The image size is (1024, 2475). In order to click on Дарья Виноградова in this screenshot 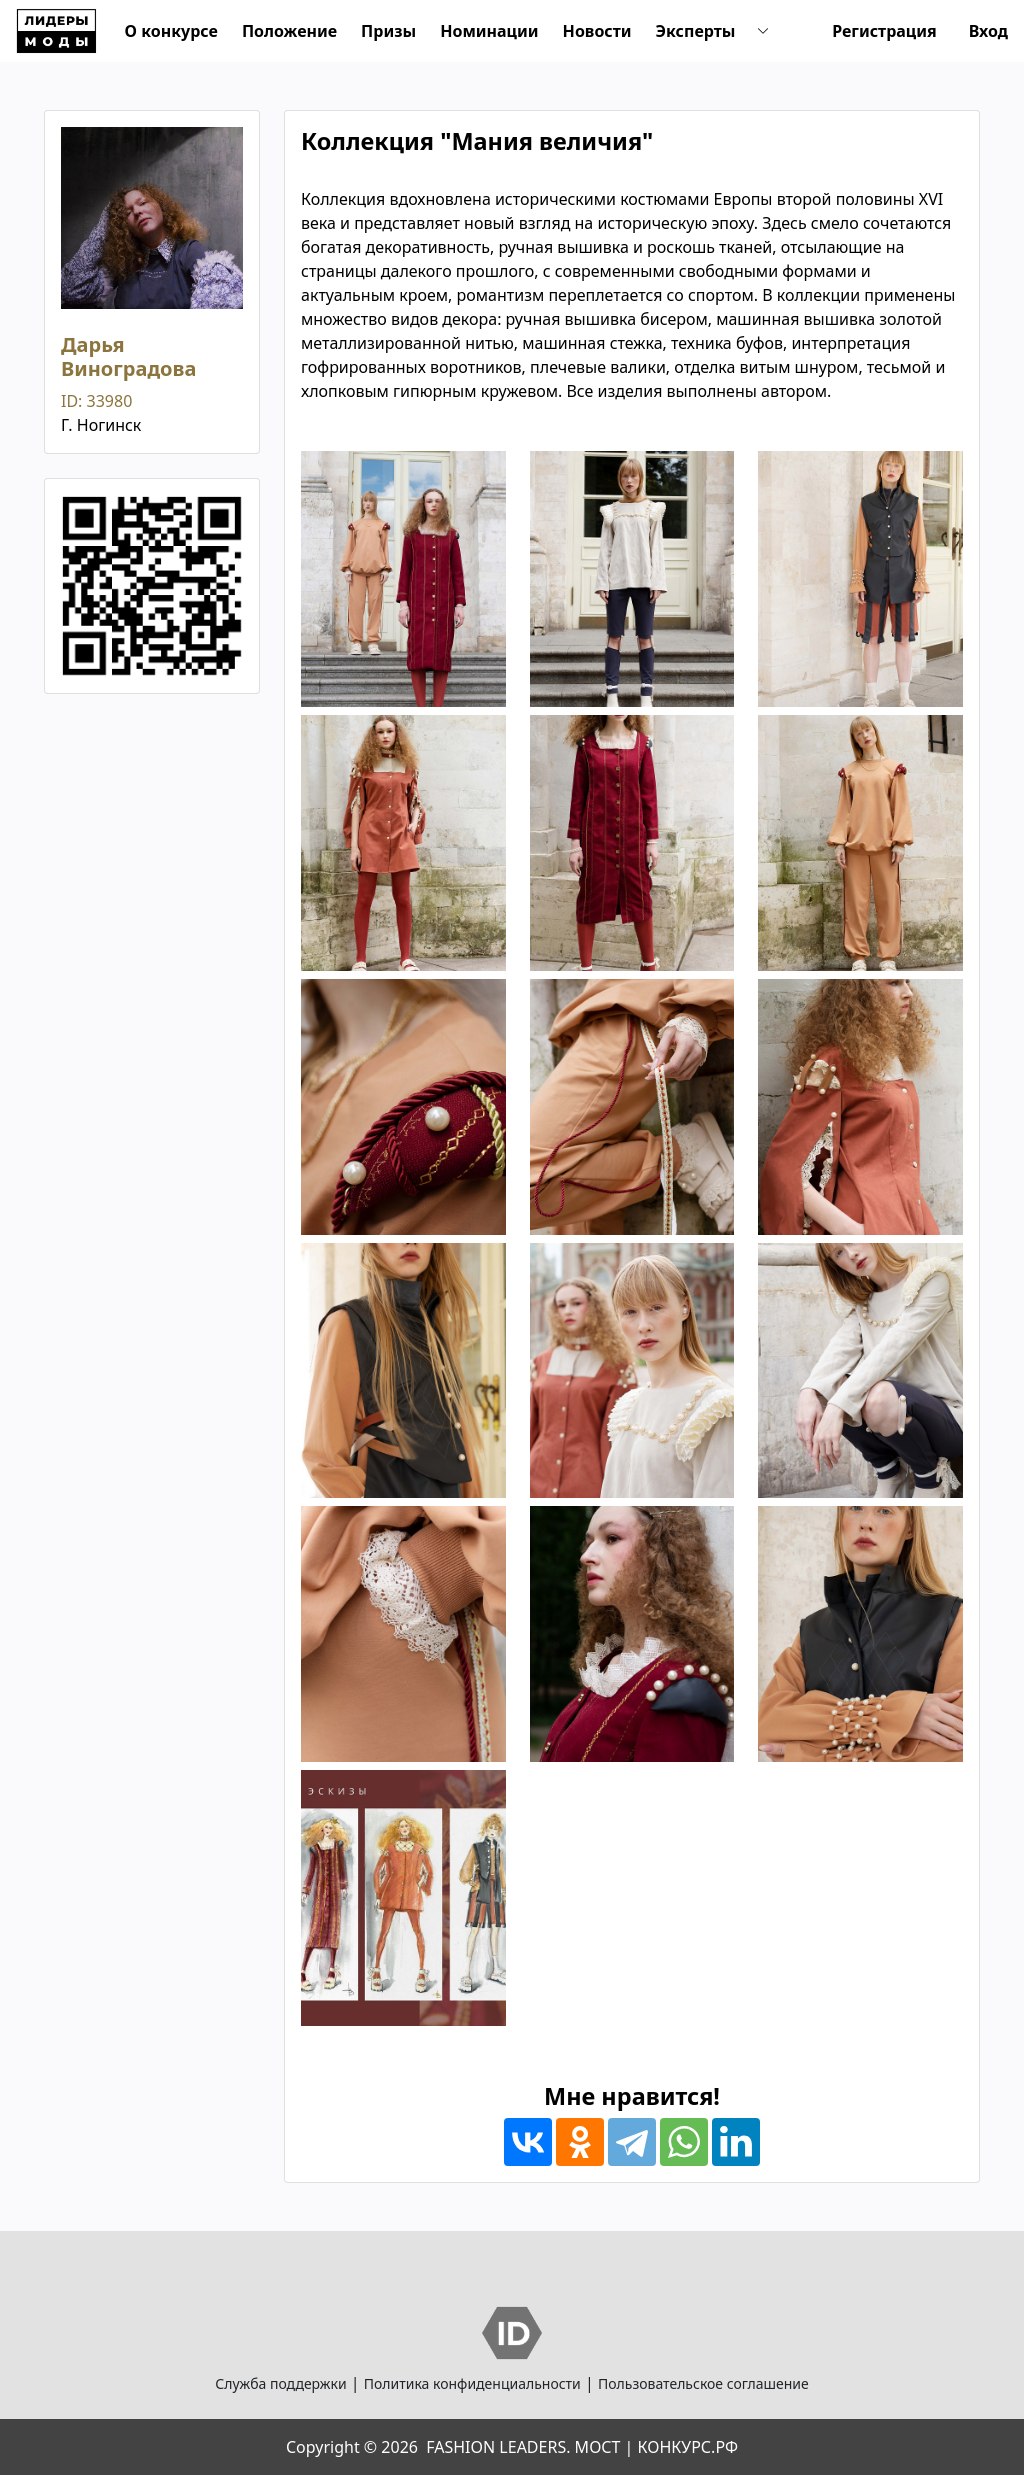, I will do `click(128, 356)`.